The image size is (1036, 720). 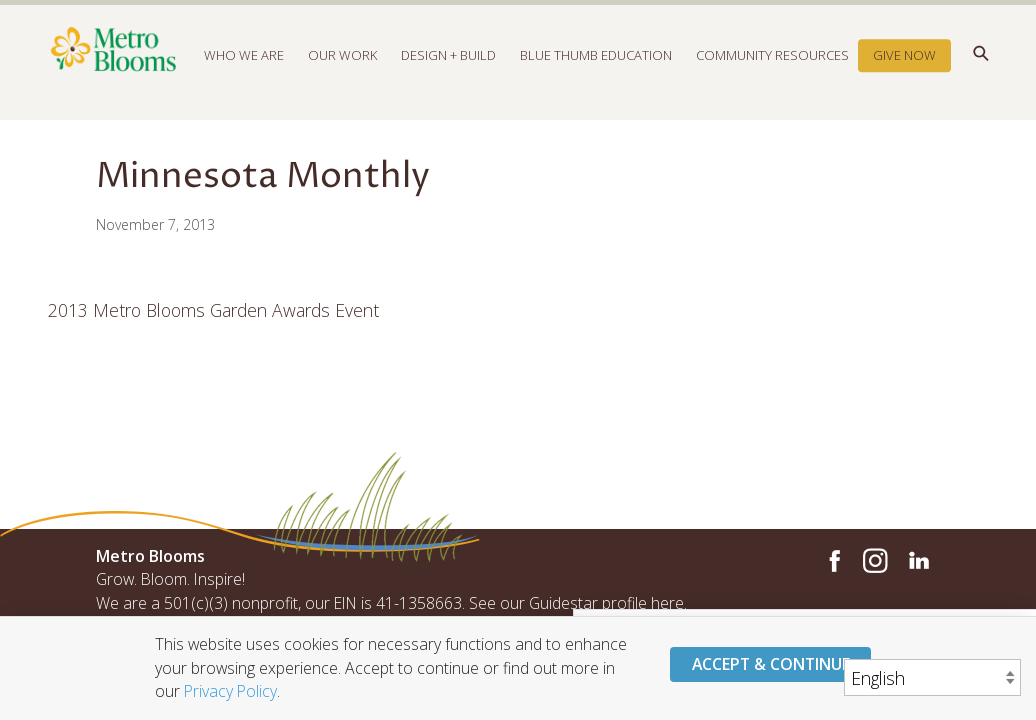 What do you see at coordinates (244, 64) in the screenshot?
I see `Who We Are` at bounding box center [244, 64].